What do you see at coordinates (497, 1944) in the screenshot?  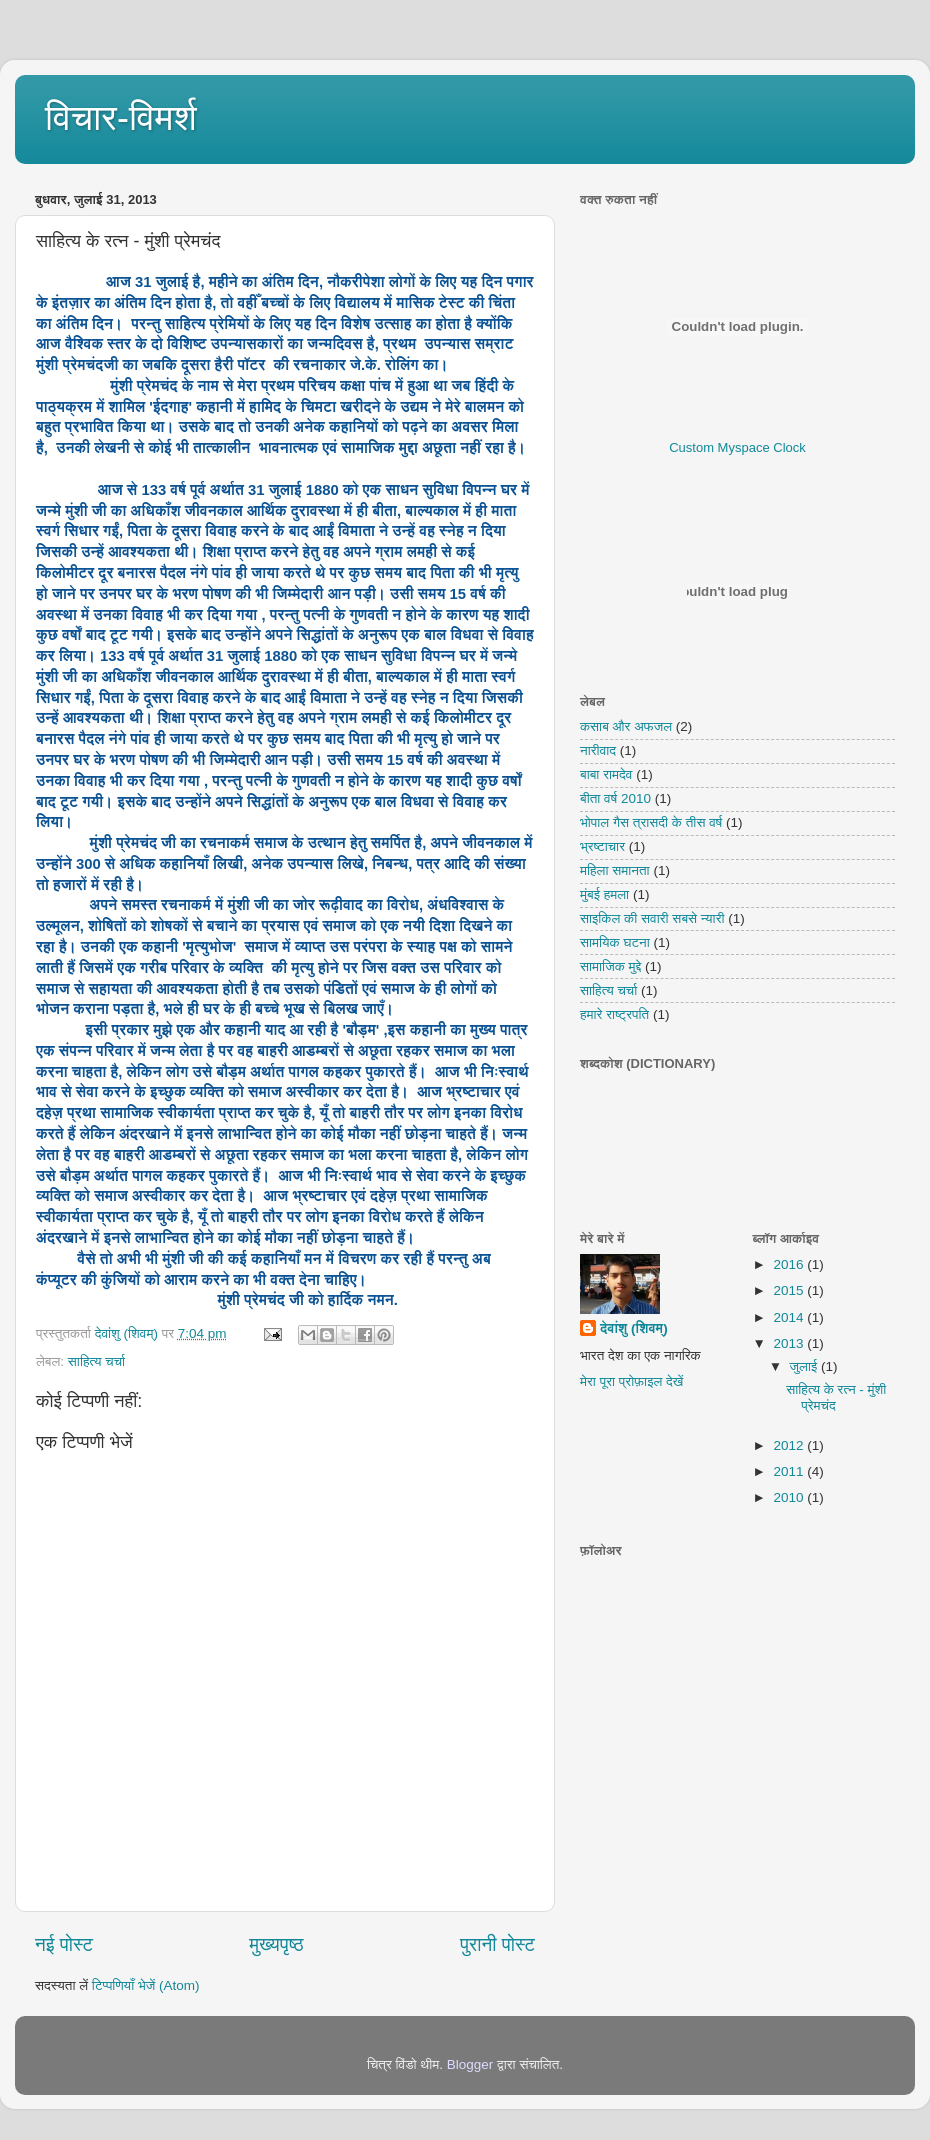 I see `पुरानी पोस्ट` at bounding box center [497, 1944].